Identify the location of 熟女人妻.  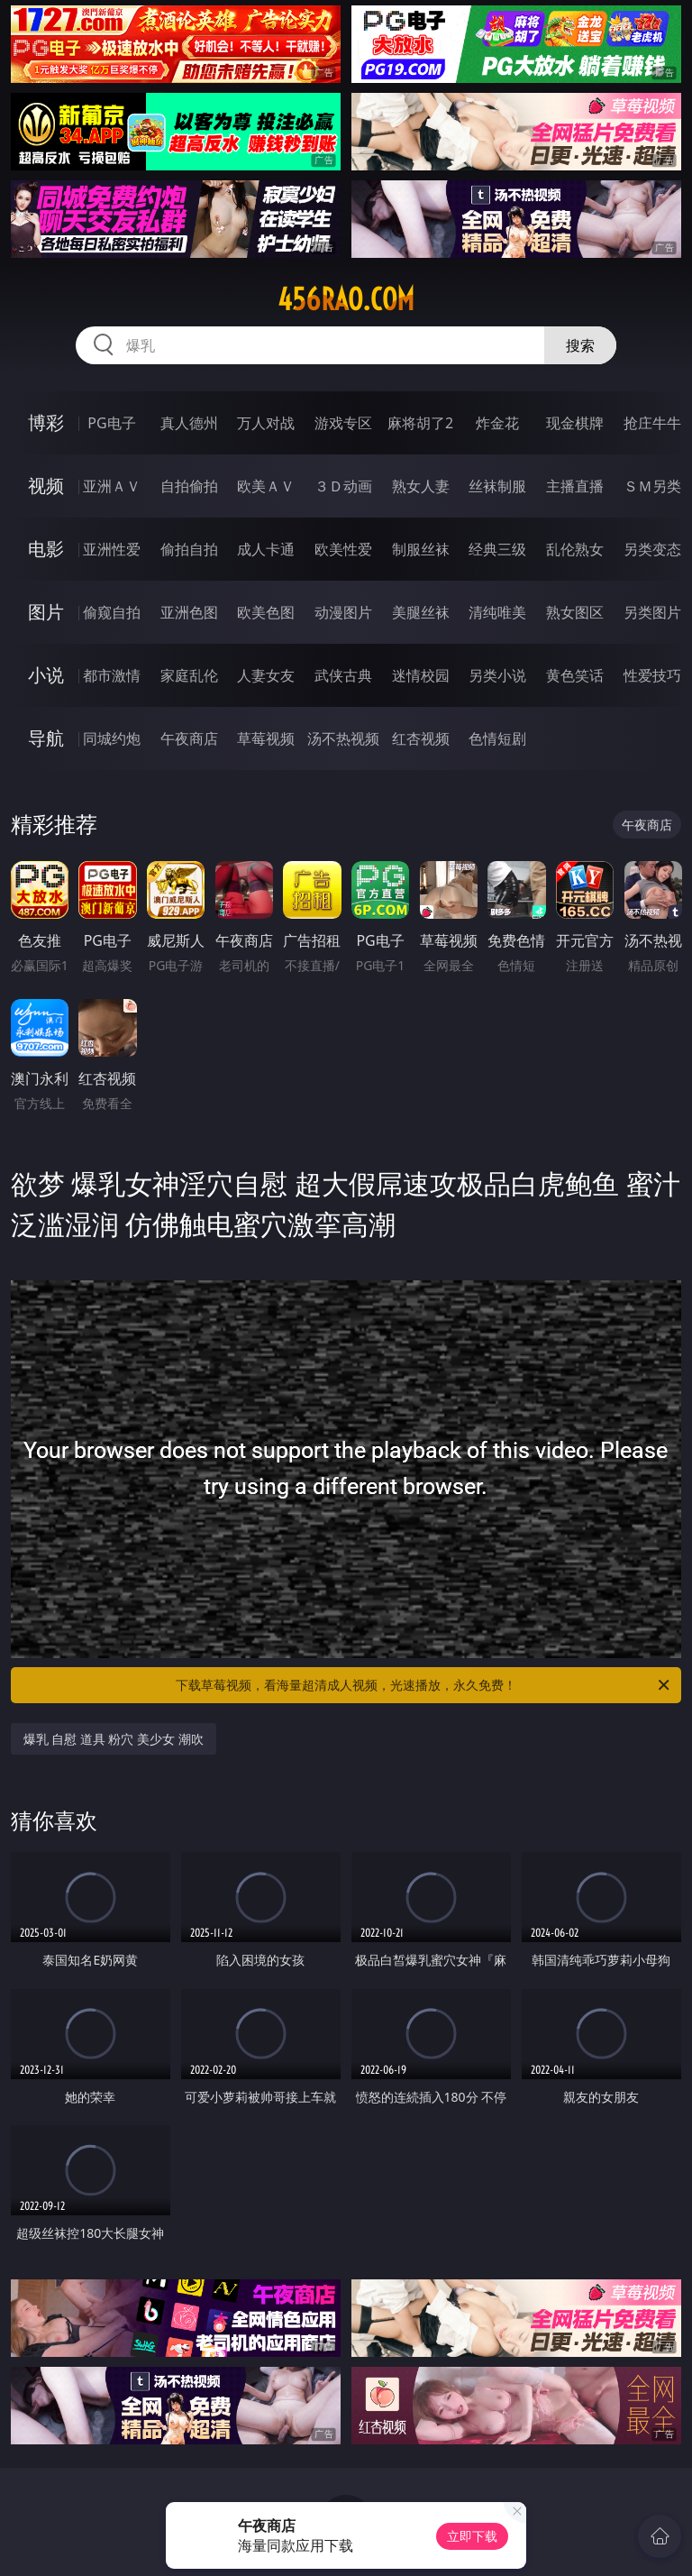
(421, 486).